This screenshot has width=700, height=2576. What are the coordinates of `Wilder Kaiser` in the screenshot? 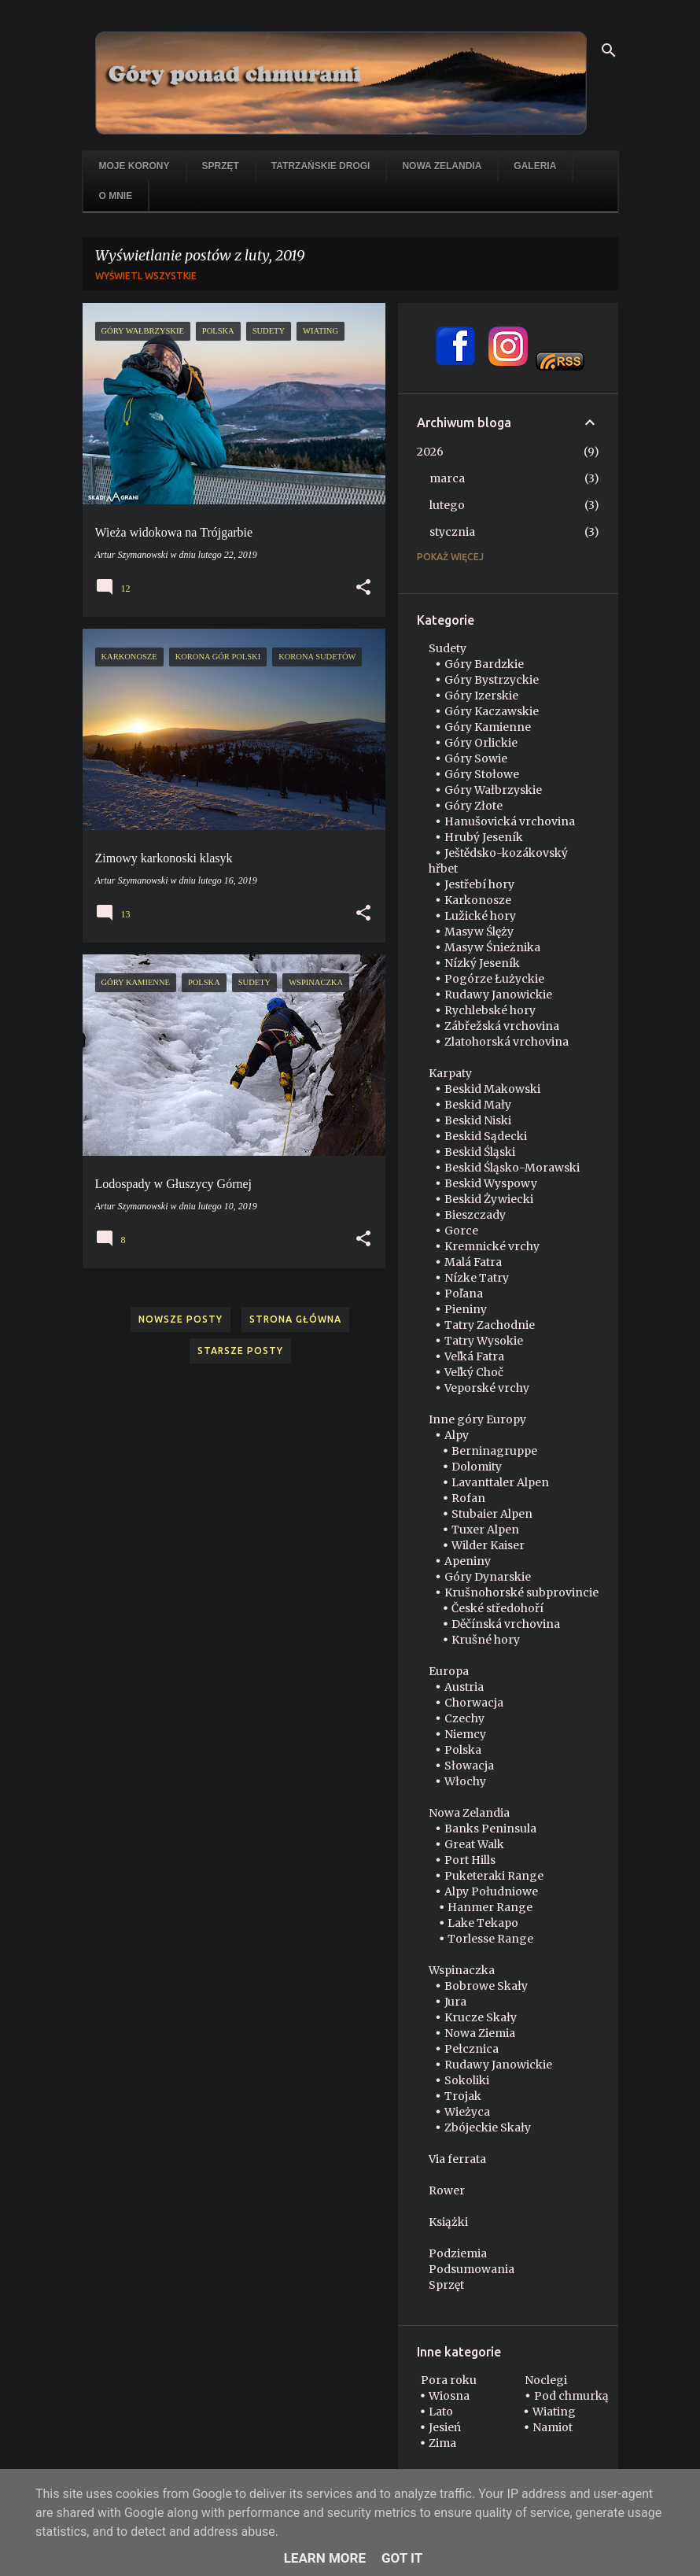 It's located at (488, 1545).